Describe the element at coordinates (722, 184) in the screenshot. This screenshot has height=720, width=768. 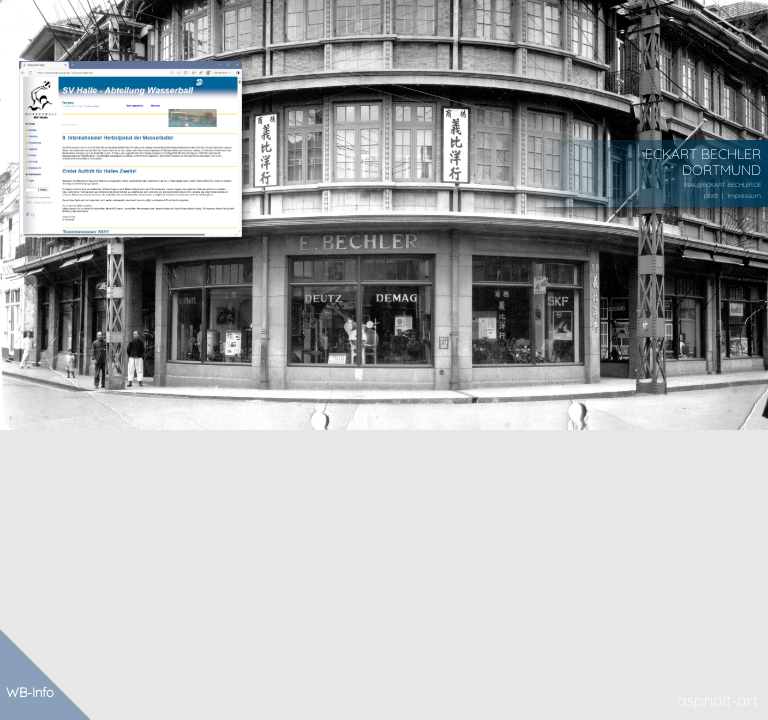
I see `MAIL@ECKART-BECHLER.DE` at that location.